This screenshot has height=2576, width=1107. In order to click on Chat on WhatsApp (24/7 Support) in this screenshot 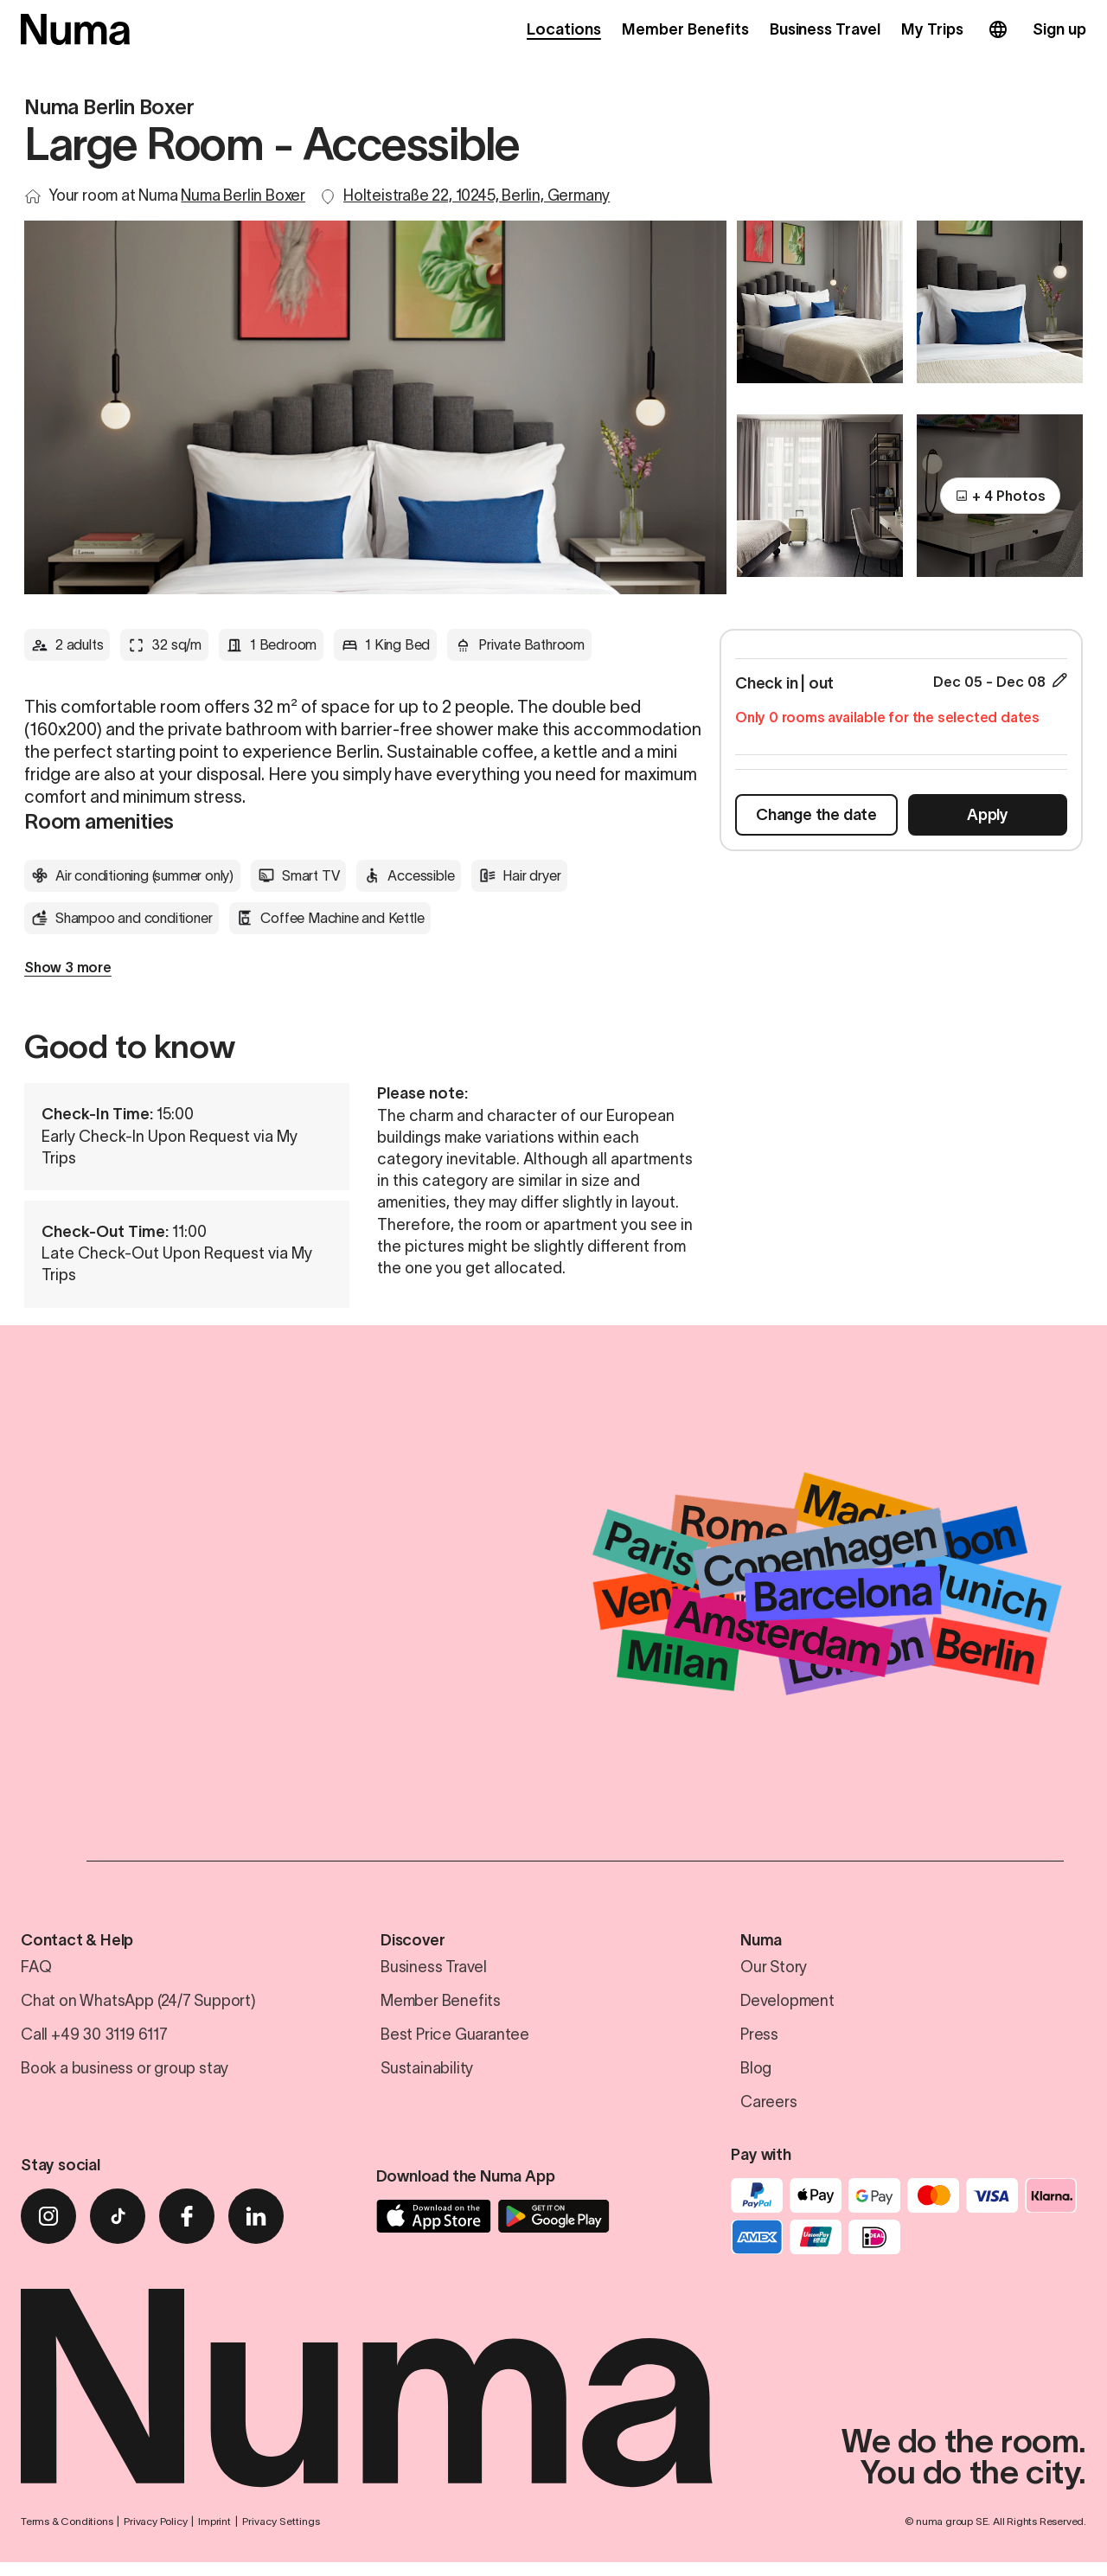, I will do `click(138, 2006)`.